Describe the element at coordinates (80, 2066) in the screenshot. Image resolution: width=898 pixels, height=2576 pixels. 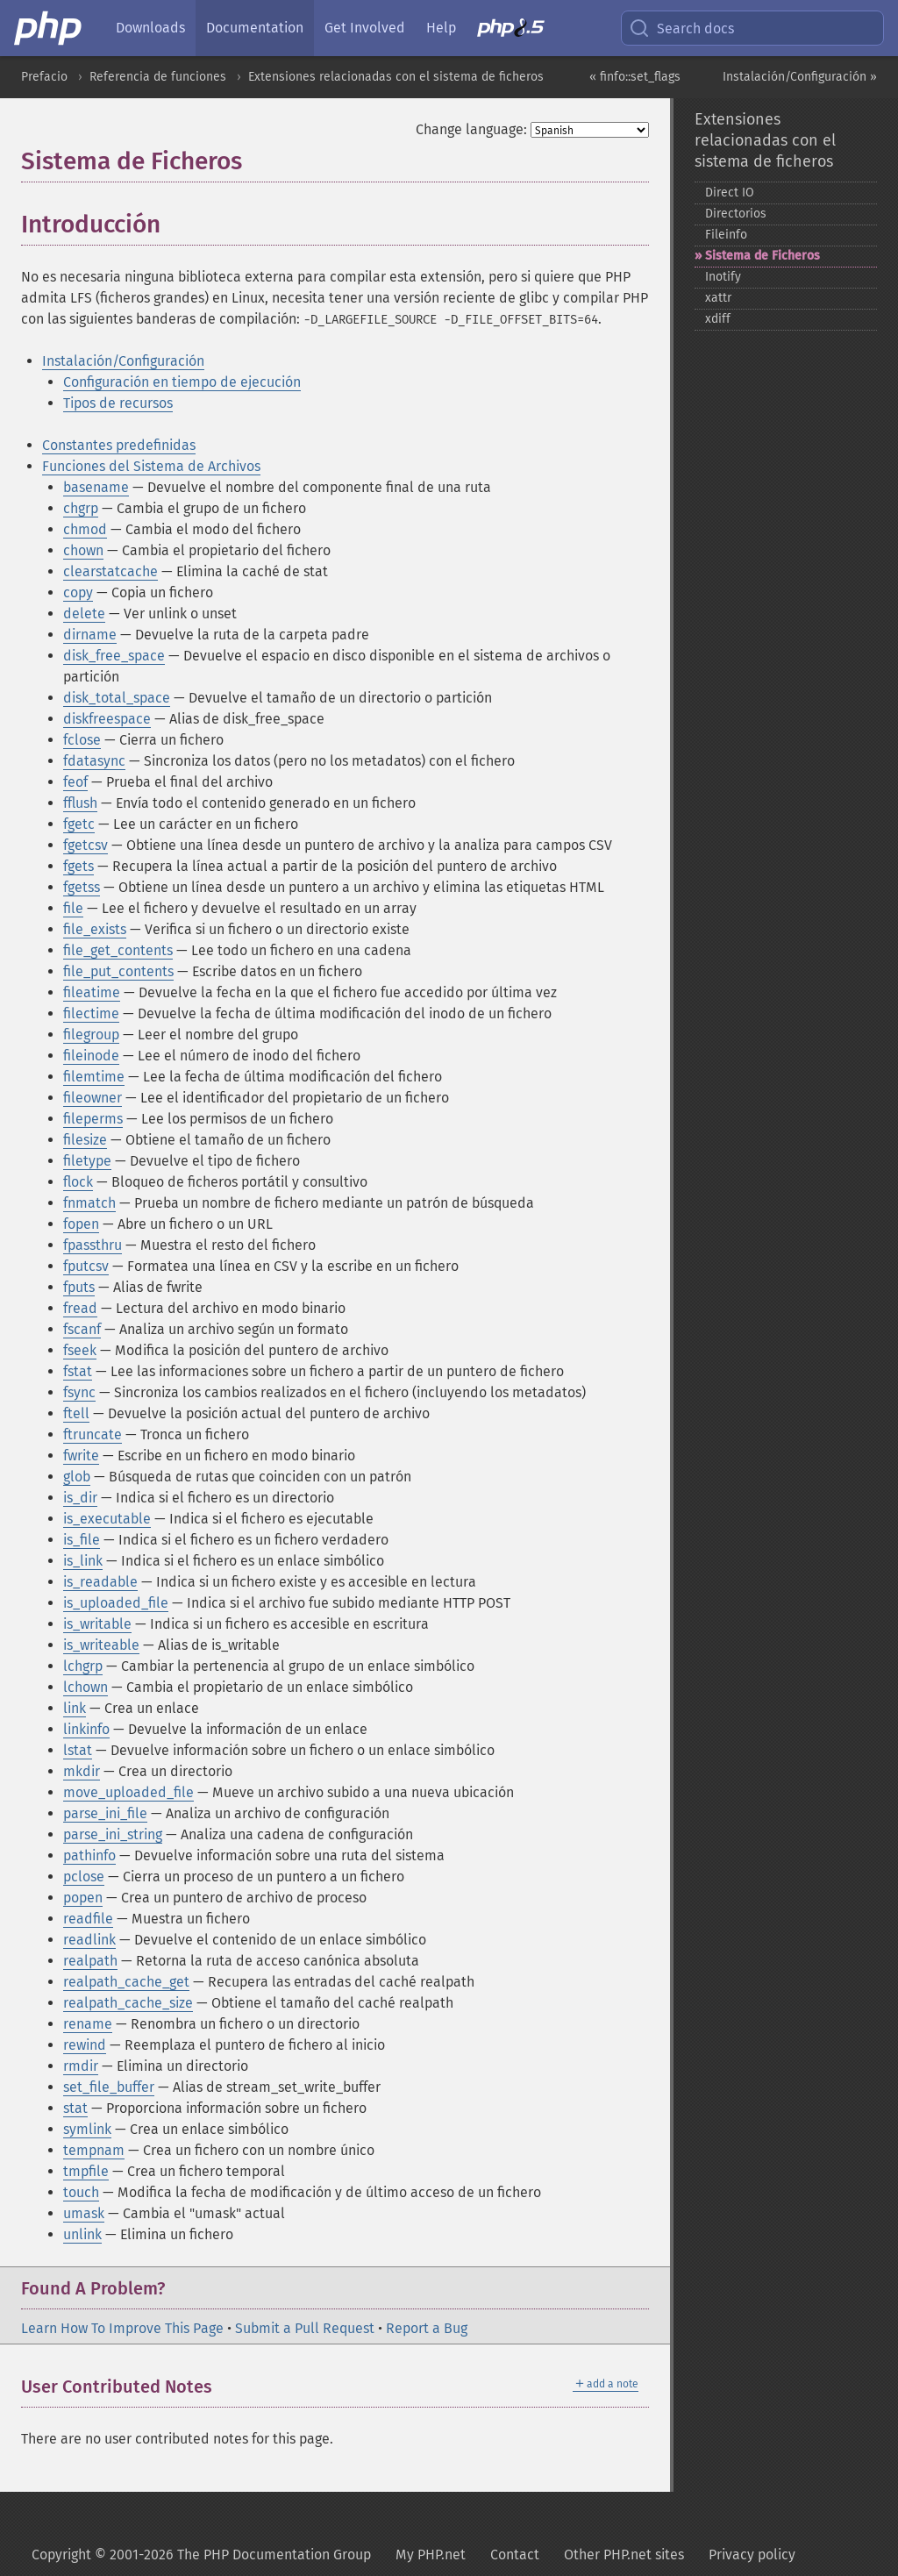
I see `rmdir` at that location.